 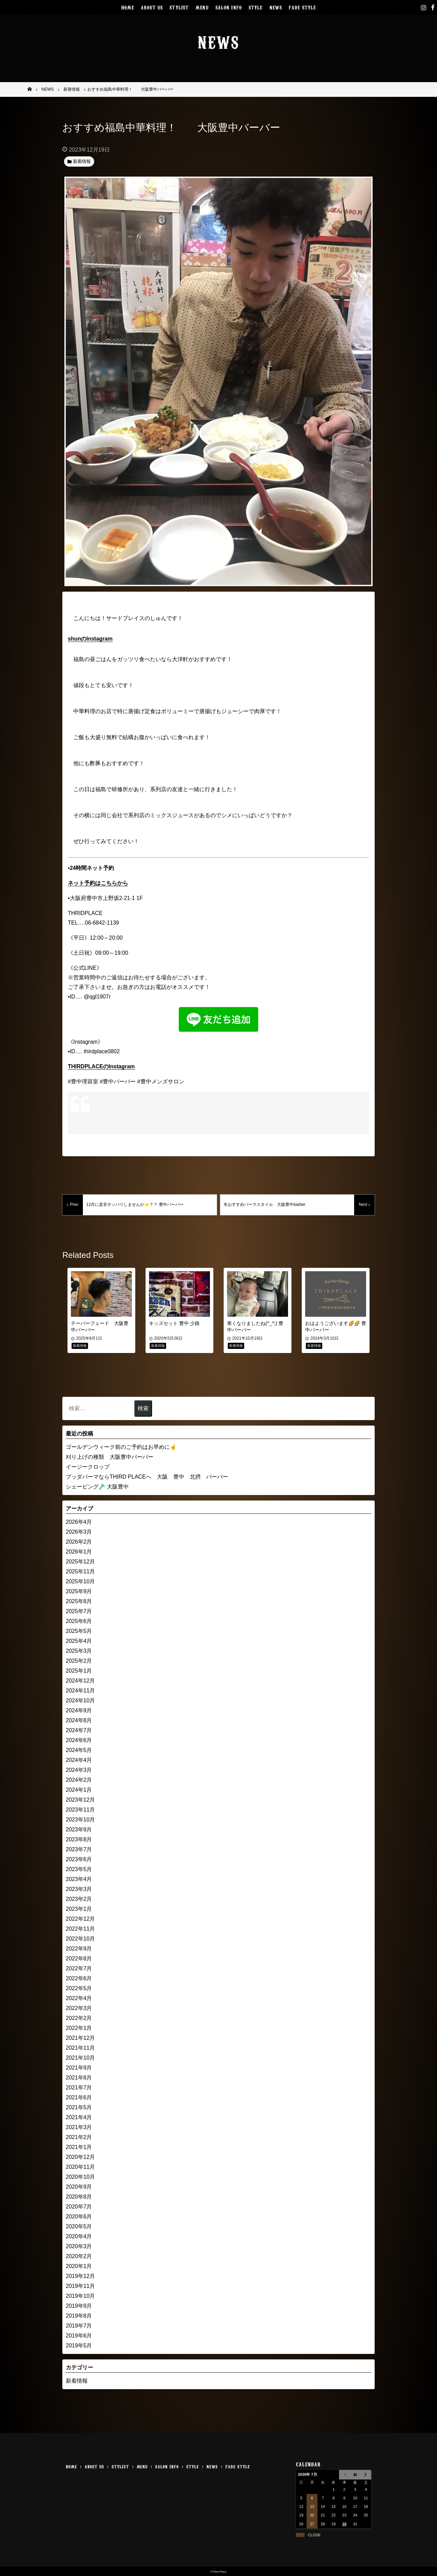 I want to click on 2021年7月, so click(x=79, y=2087).